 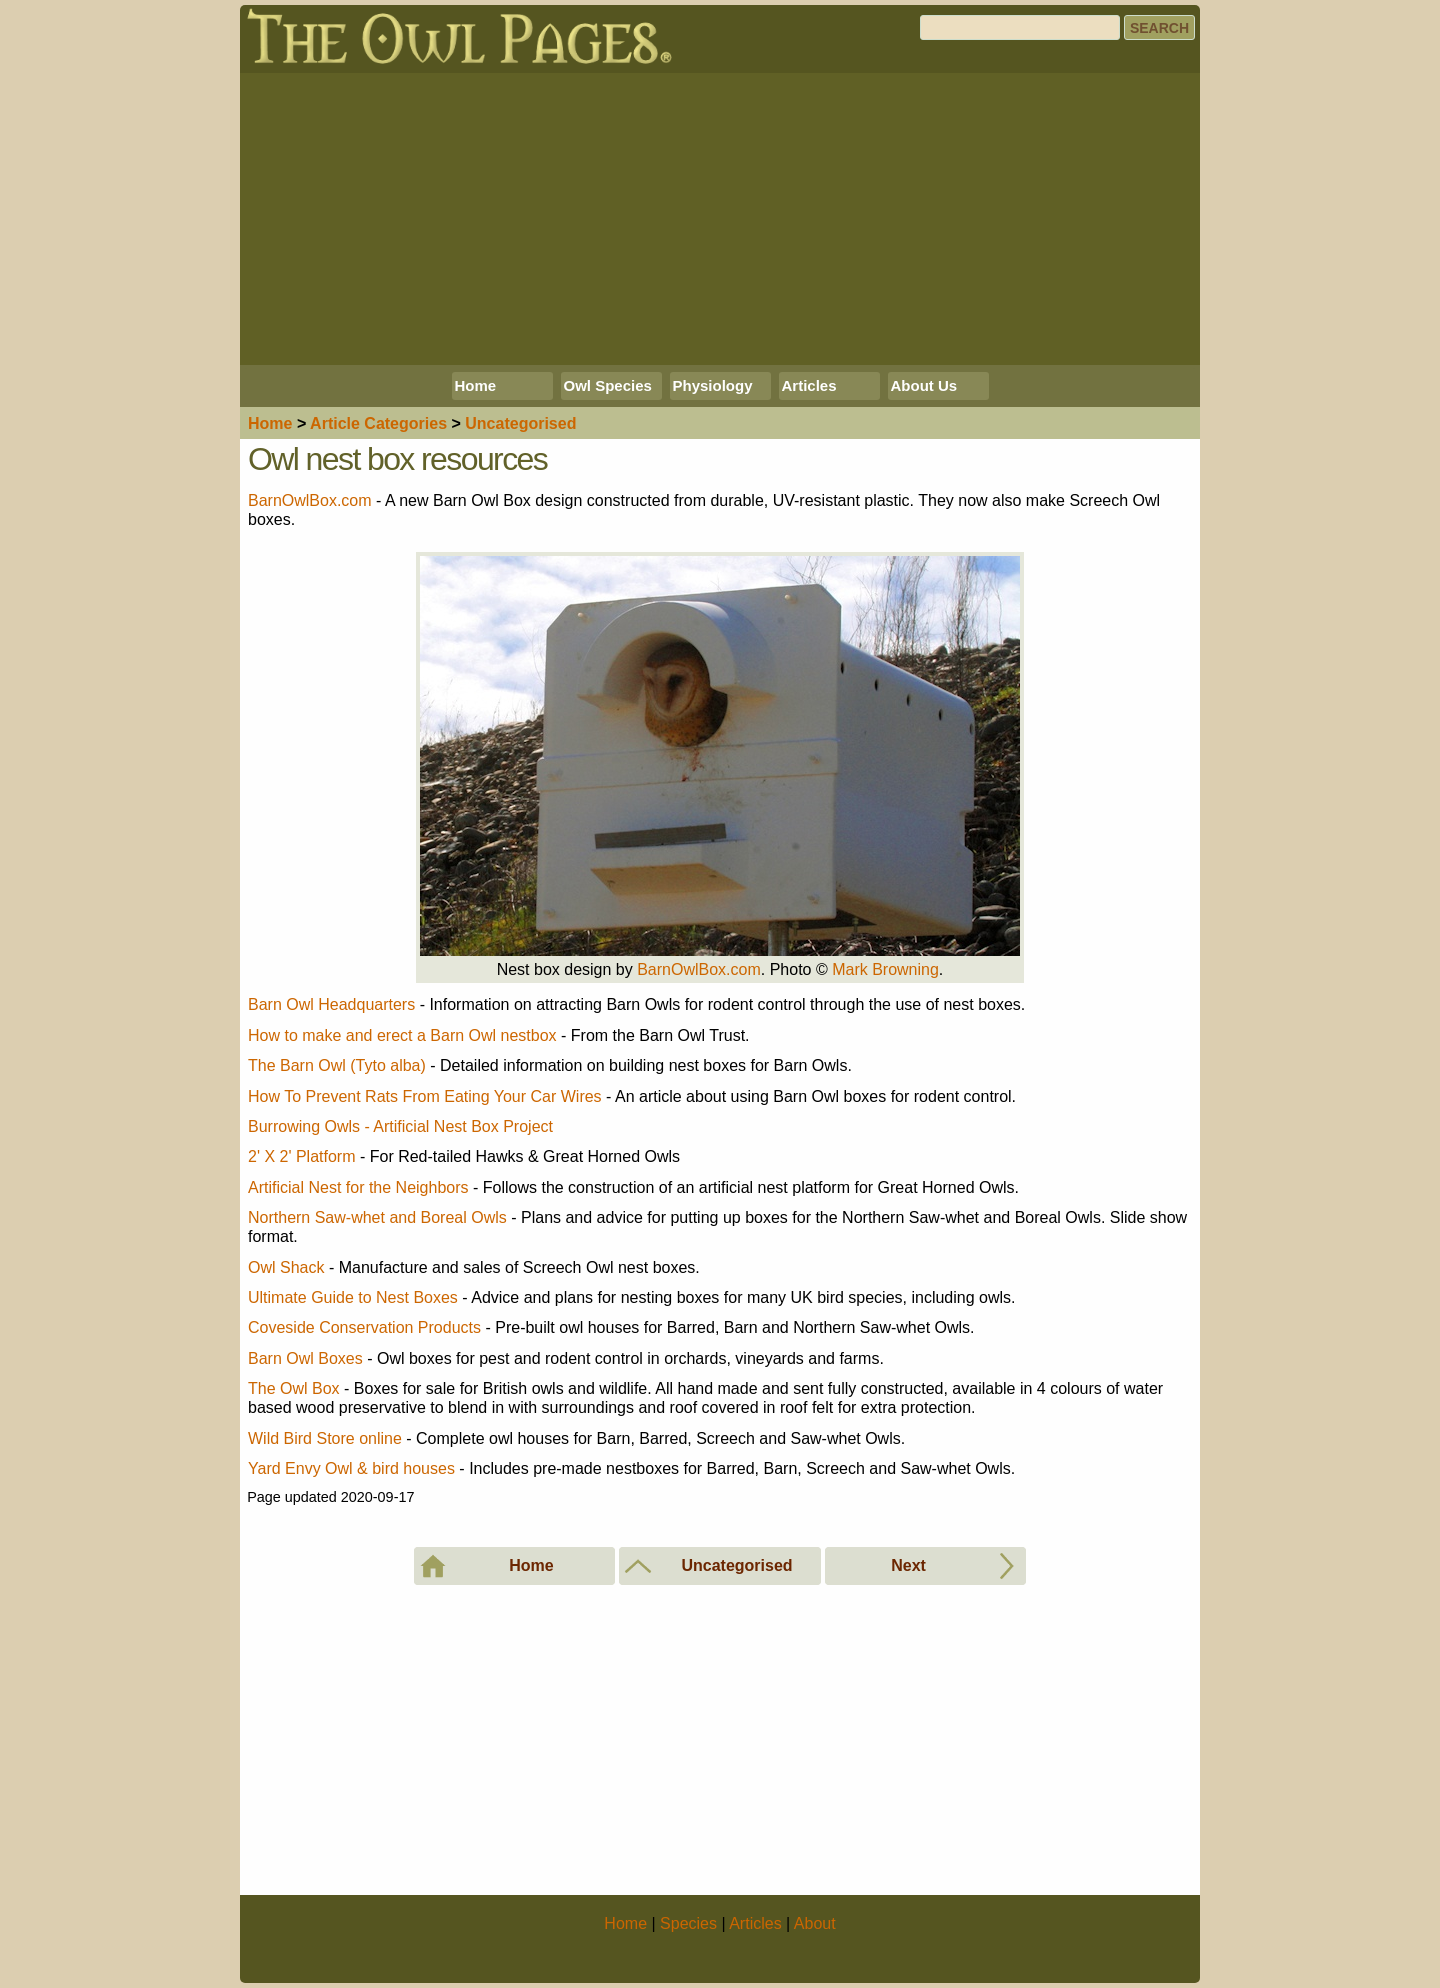 I want to click on How To Prevent Rats From Eating Your Car Wires, so click(x=425, y=1096).